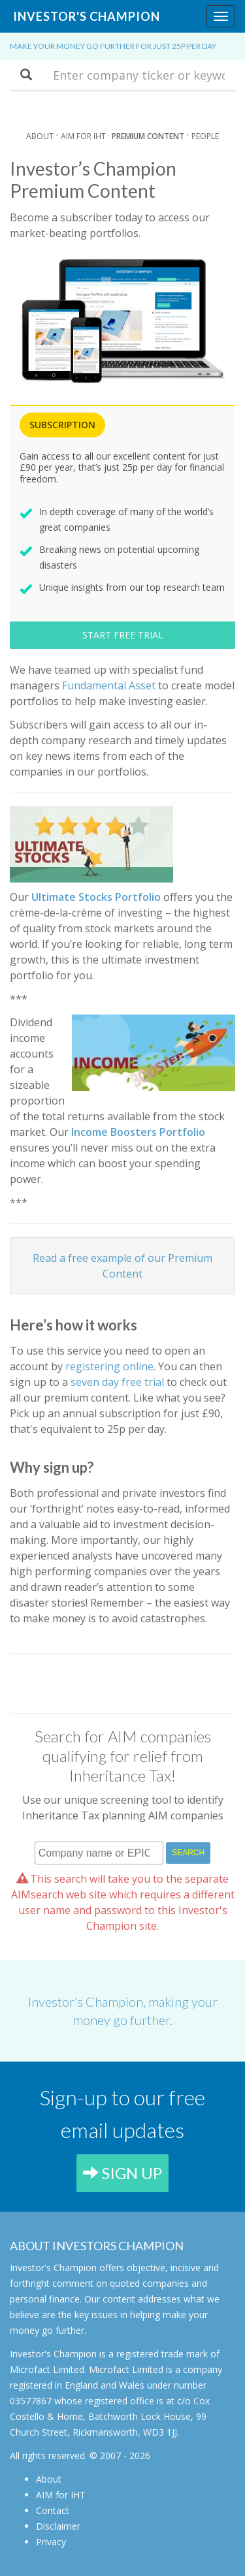 This screenshot has height=2576, width=245. I want to click on People, so click(205, 136).